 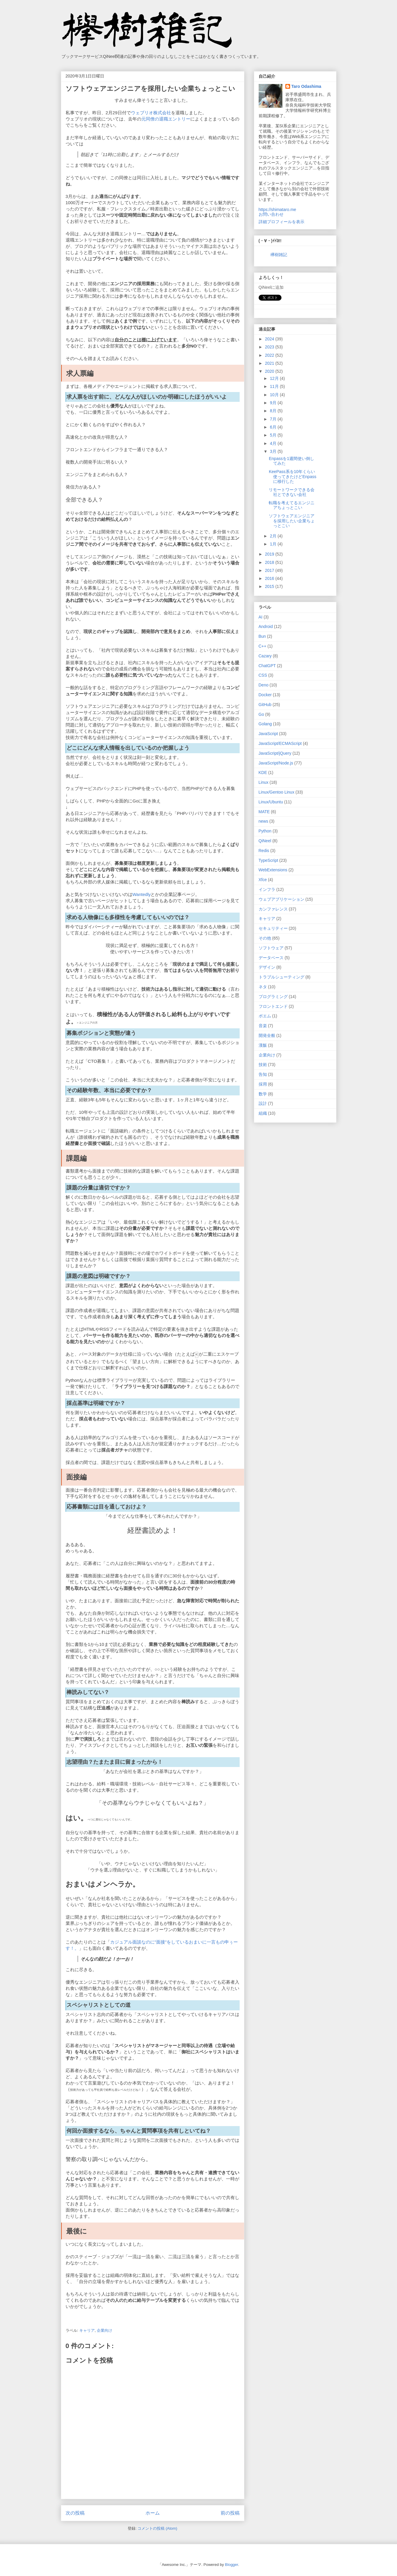 I want to click on Cazary, so click(x=265, y=655).